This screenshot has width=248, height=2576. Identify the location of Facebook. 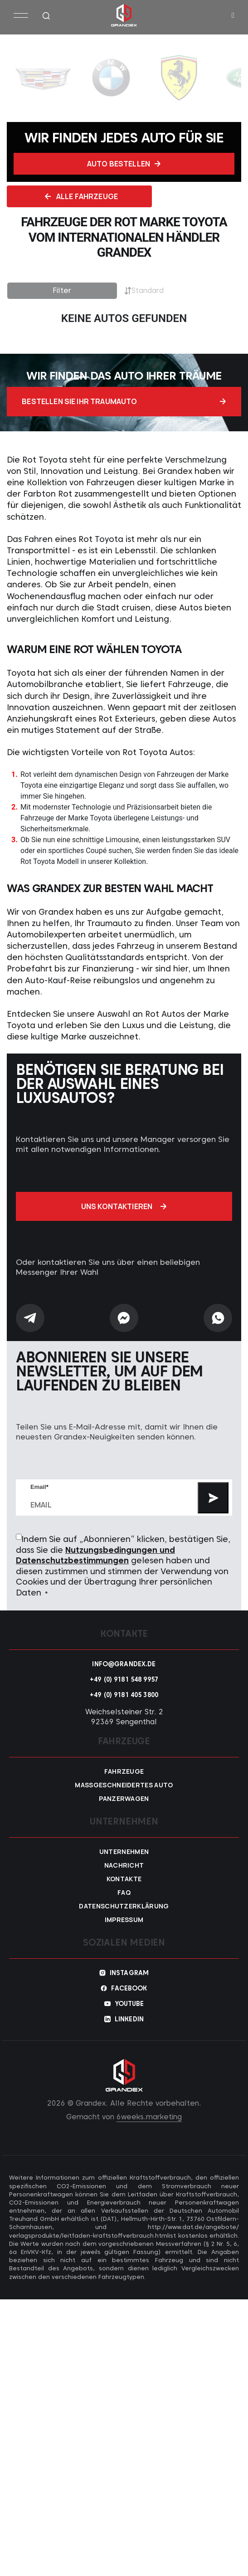
(129, 1983).